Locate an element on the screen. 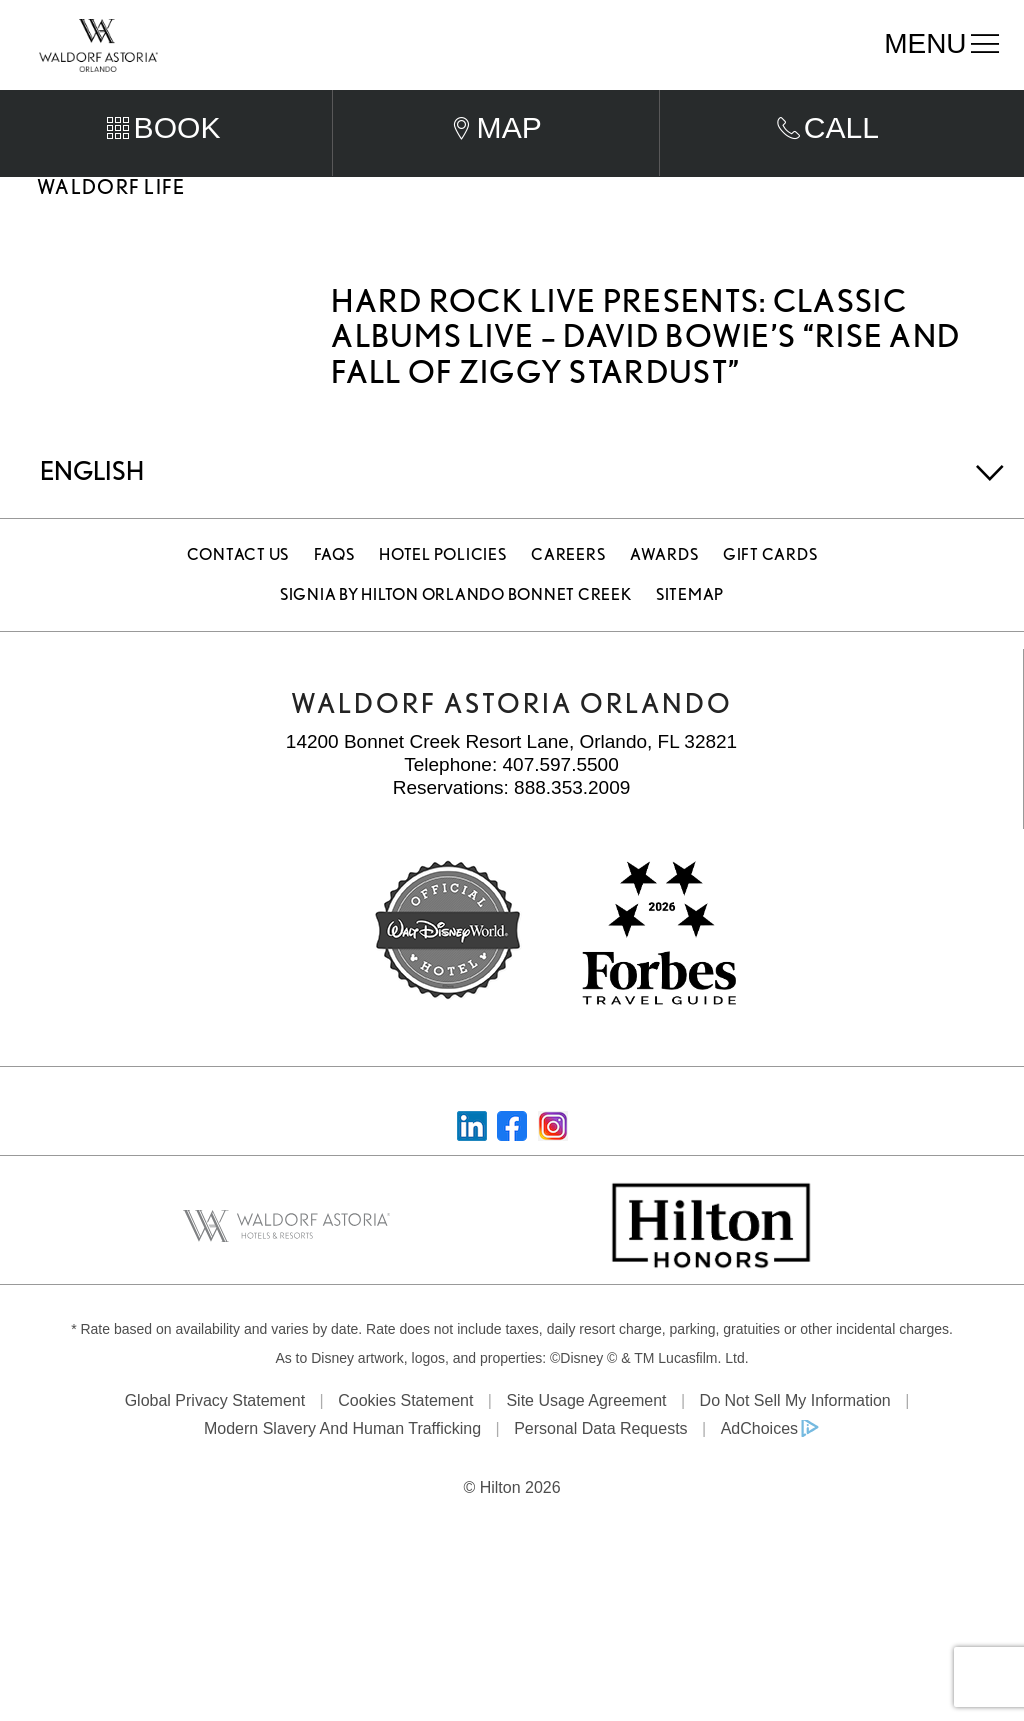  Sitemap is located at coordinates (690, 633).